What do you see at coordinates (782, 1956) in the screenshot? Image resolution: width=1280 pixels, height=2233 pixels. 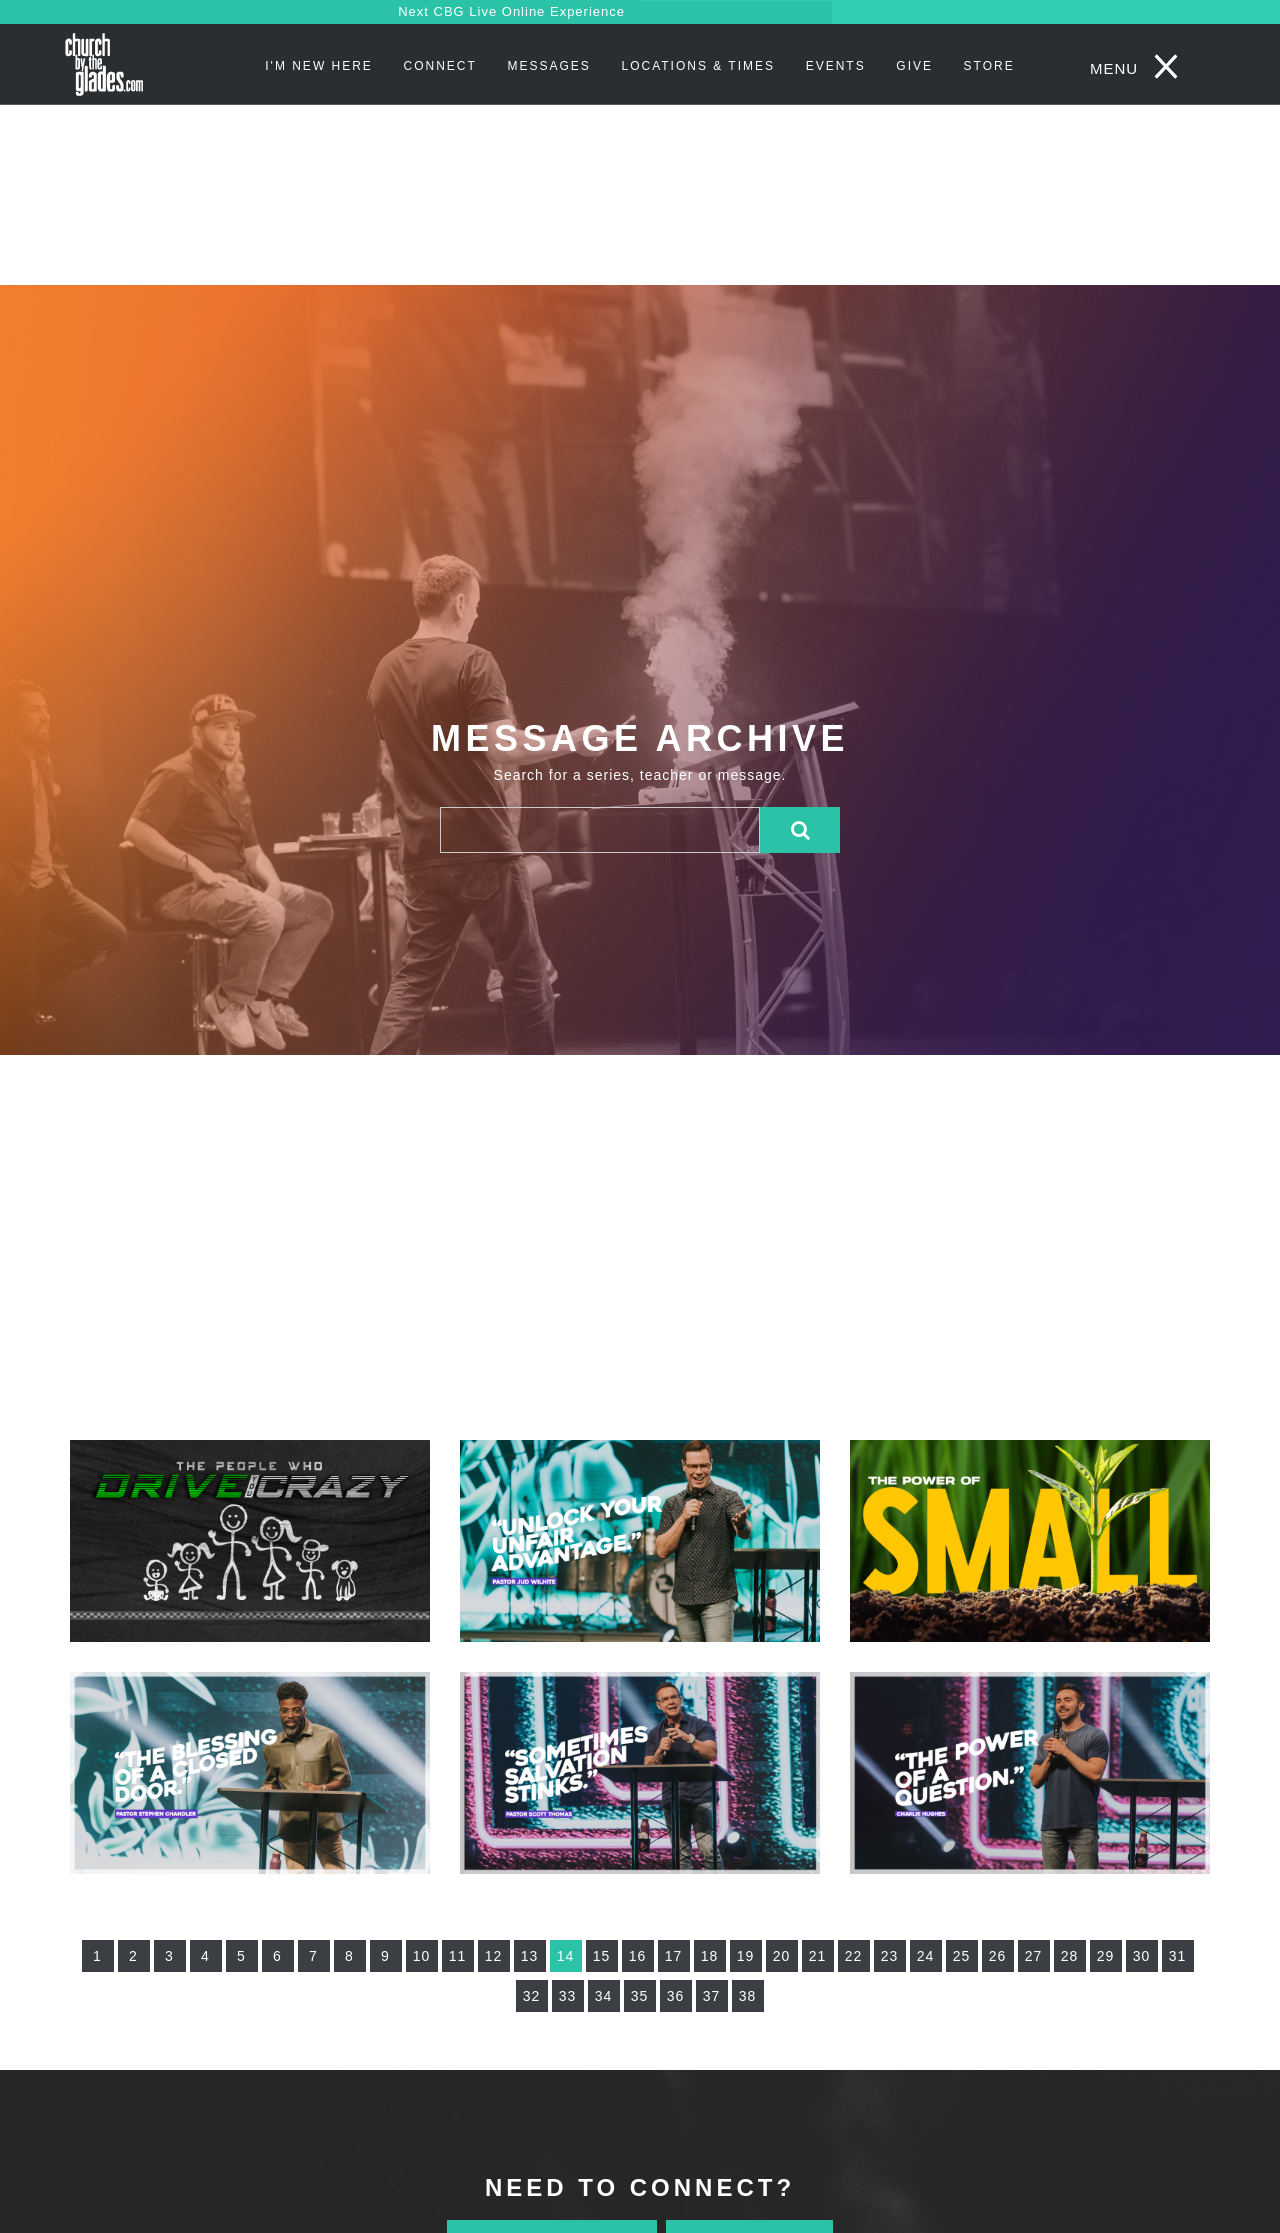 I see `20` at bounding box center [782, 1956].